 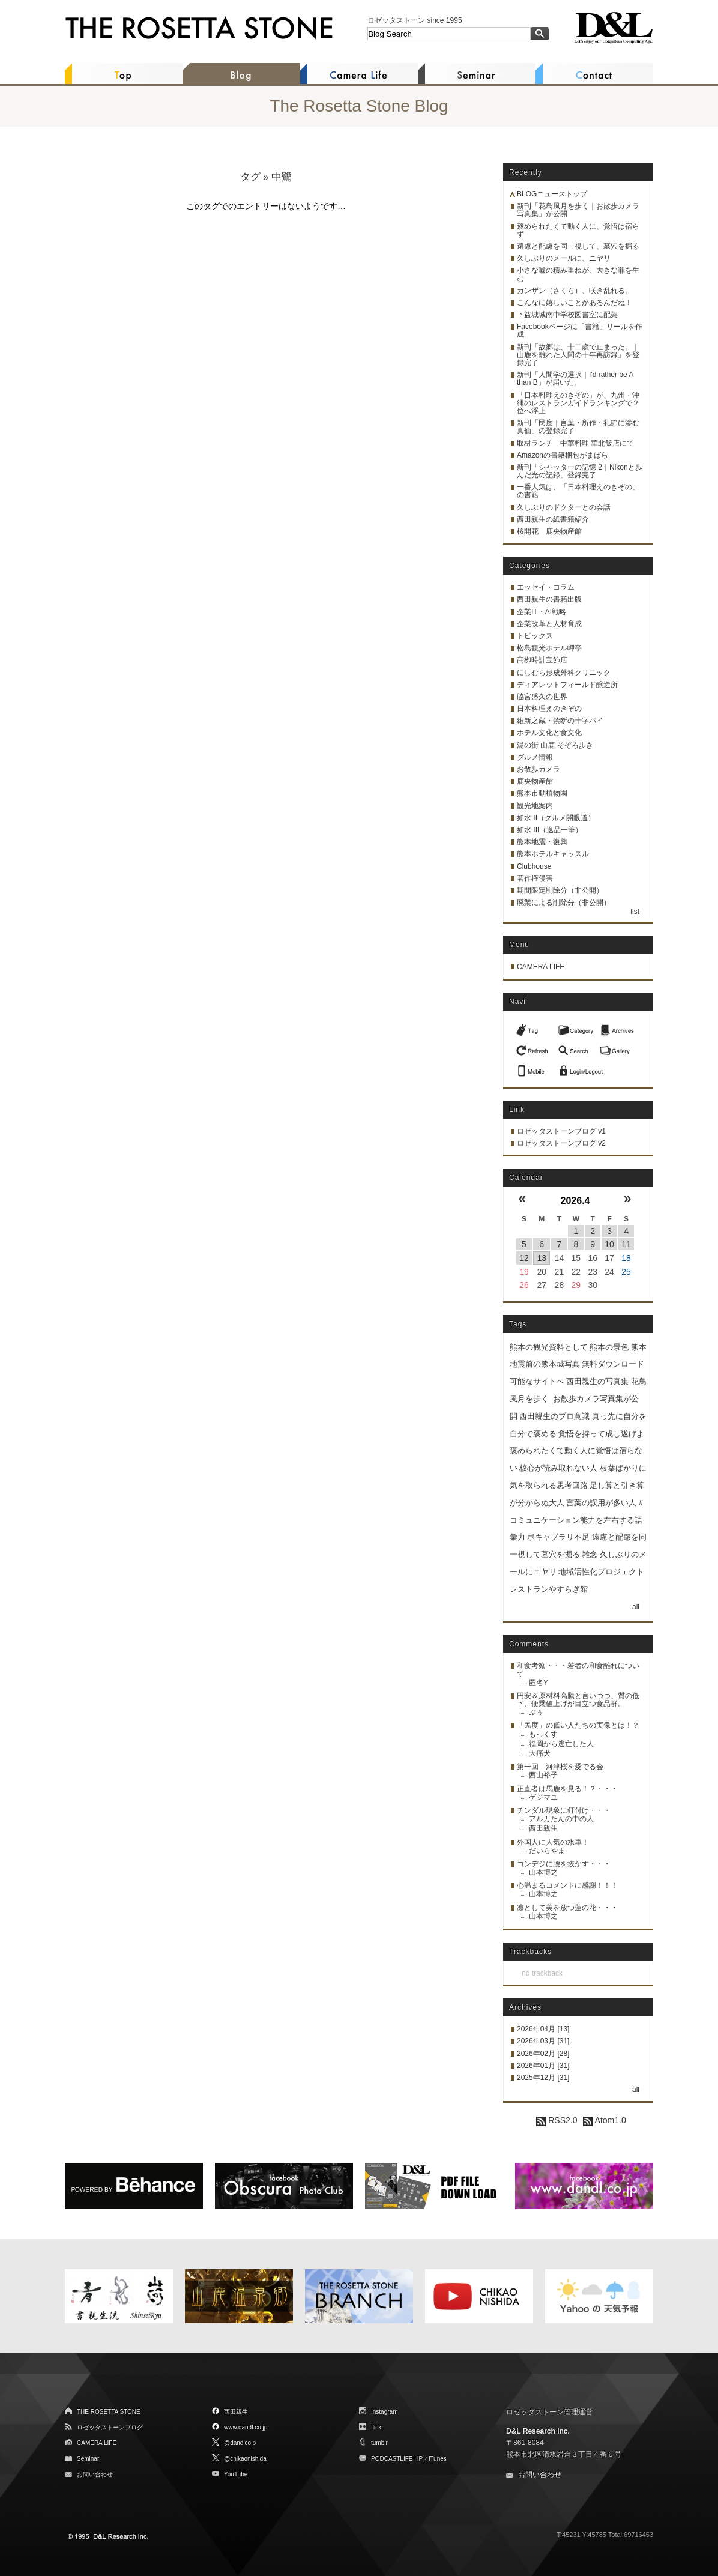 What do you see at coordinates (597, 1381) in the screenshot?
I see `西田親生の写真集` at bounding box center [597, 1381].